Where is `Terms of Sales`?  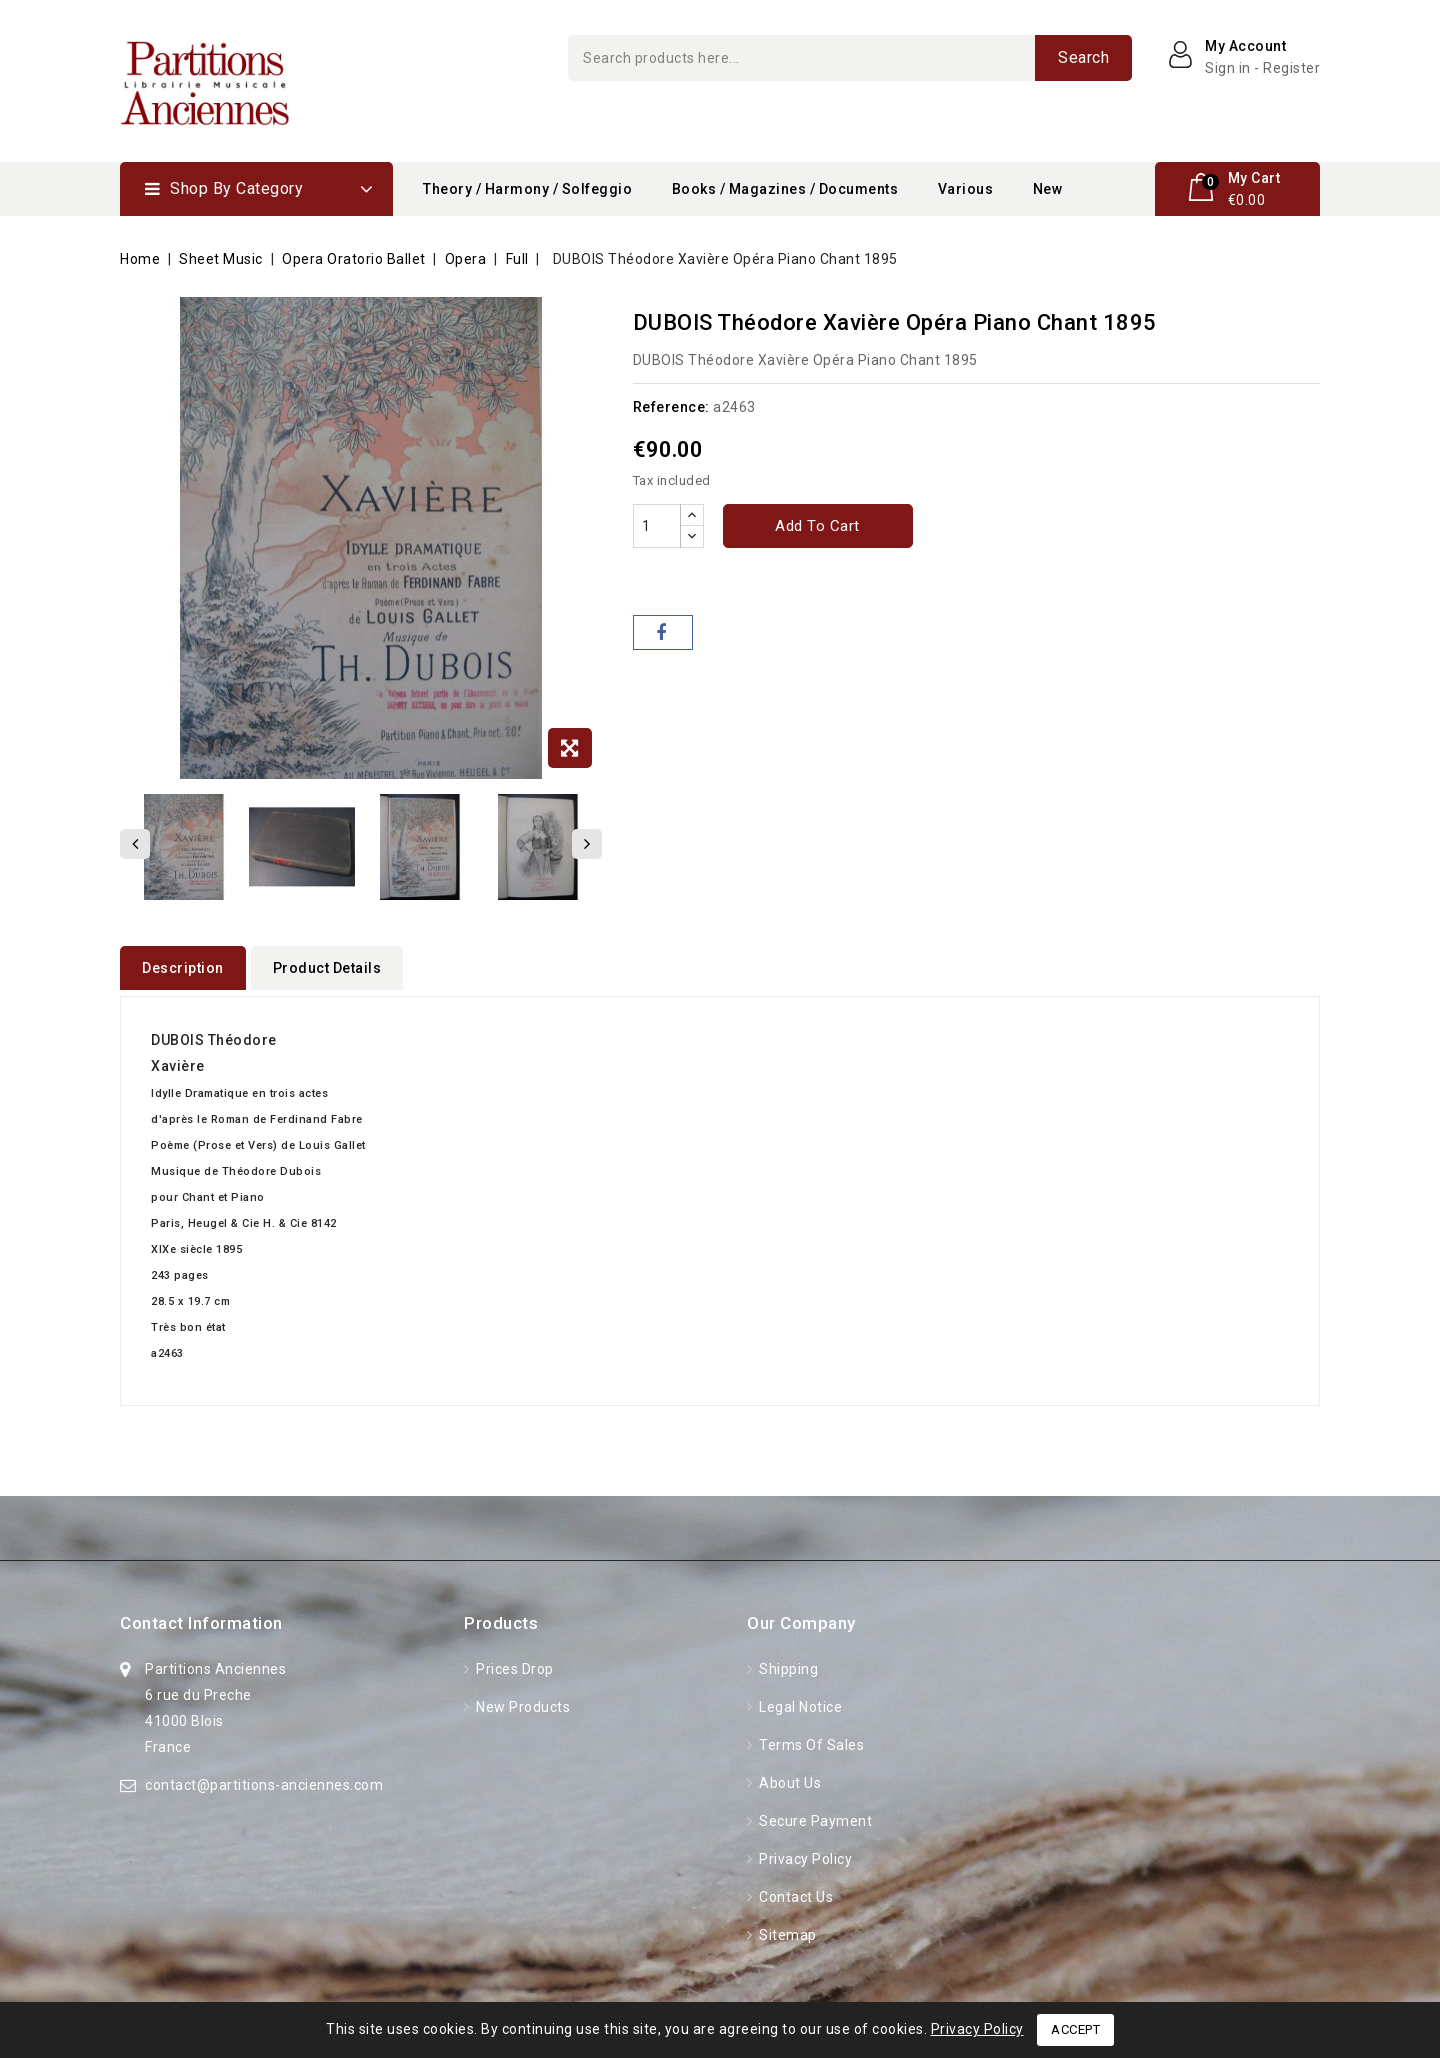 Terms of Sales is located at coordinates (810, 1739).